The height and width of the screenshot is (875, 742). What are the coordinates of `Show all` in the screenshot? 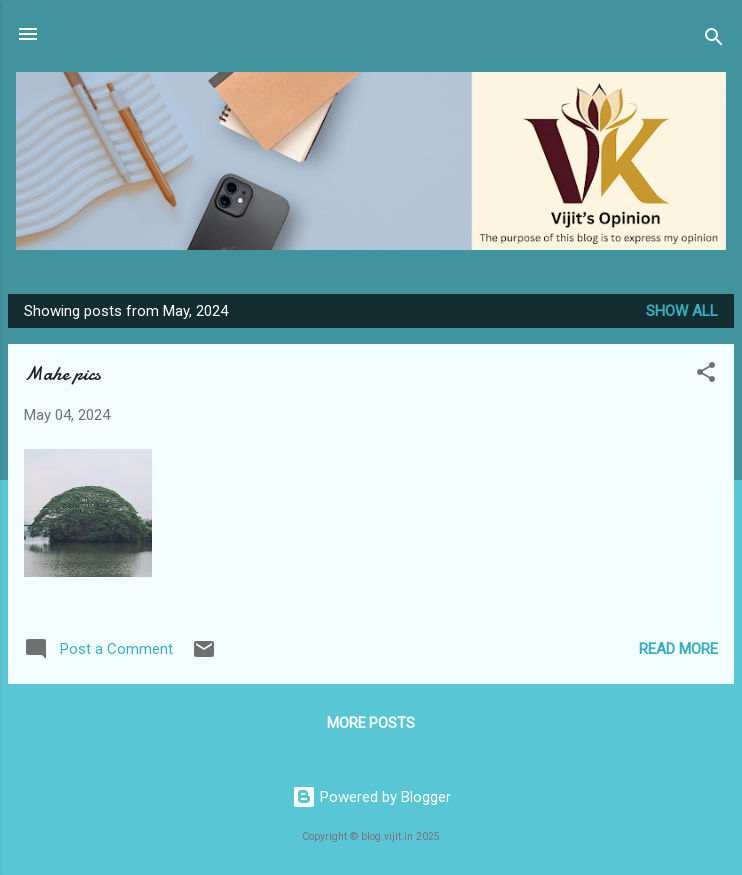 It's located at (682, 311).